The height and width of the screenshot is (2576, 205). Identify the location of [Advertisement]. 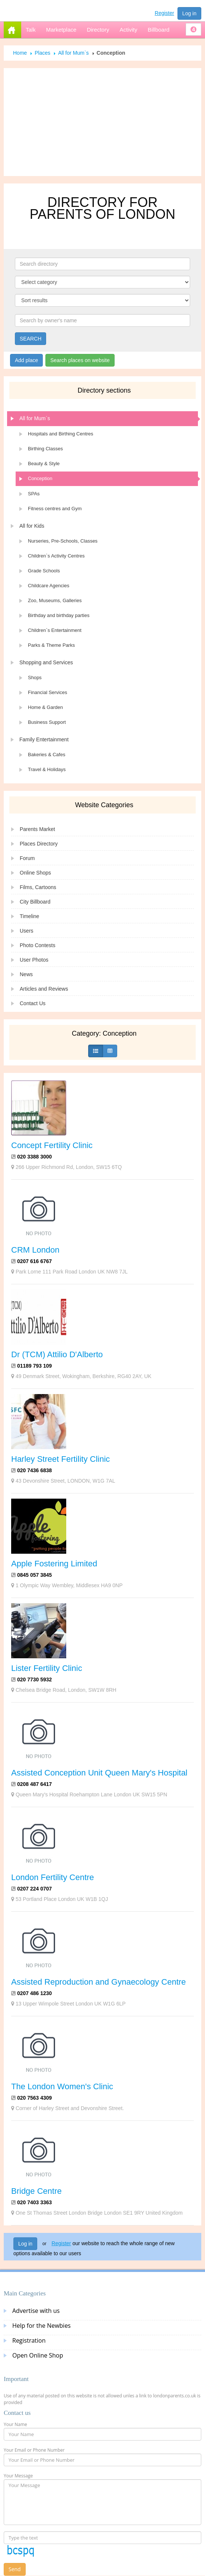
(103, 122).